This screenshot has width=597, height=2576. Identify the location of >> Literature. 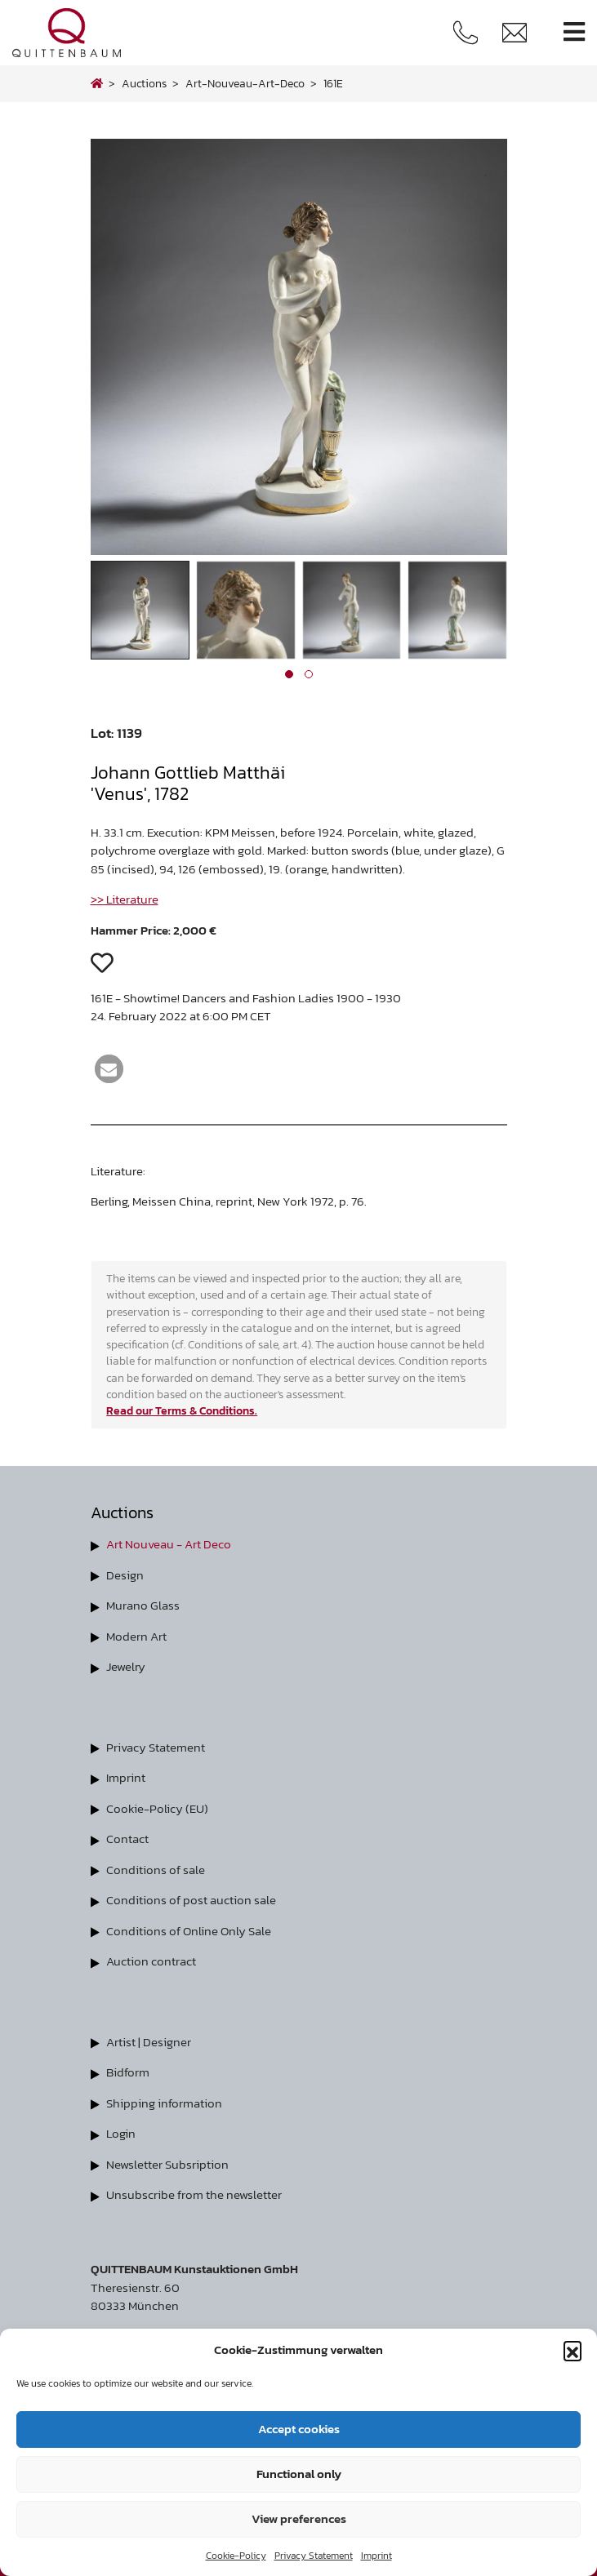
(124, 899).